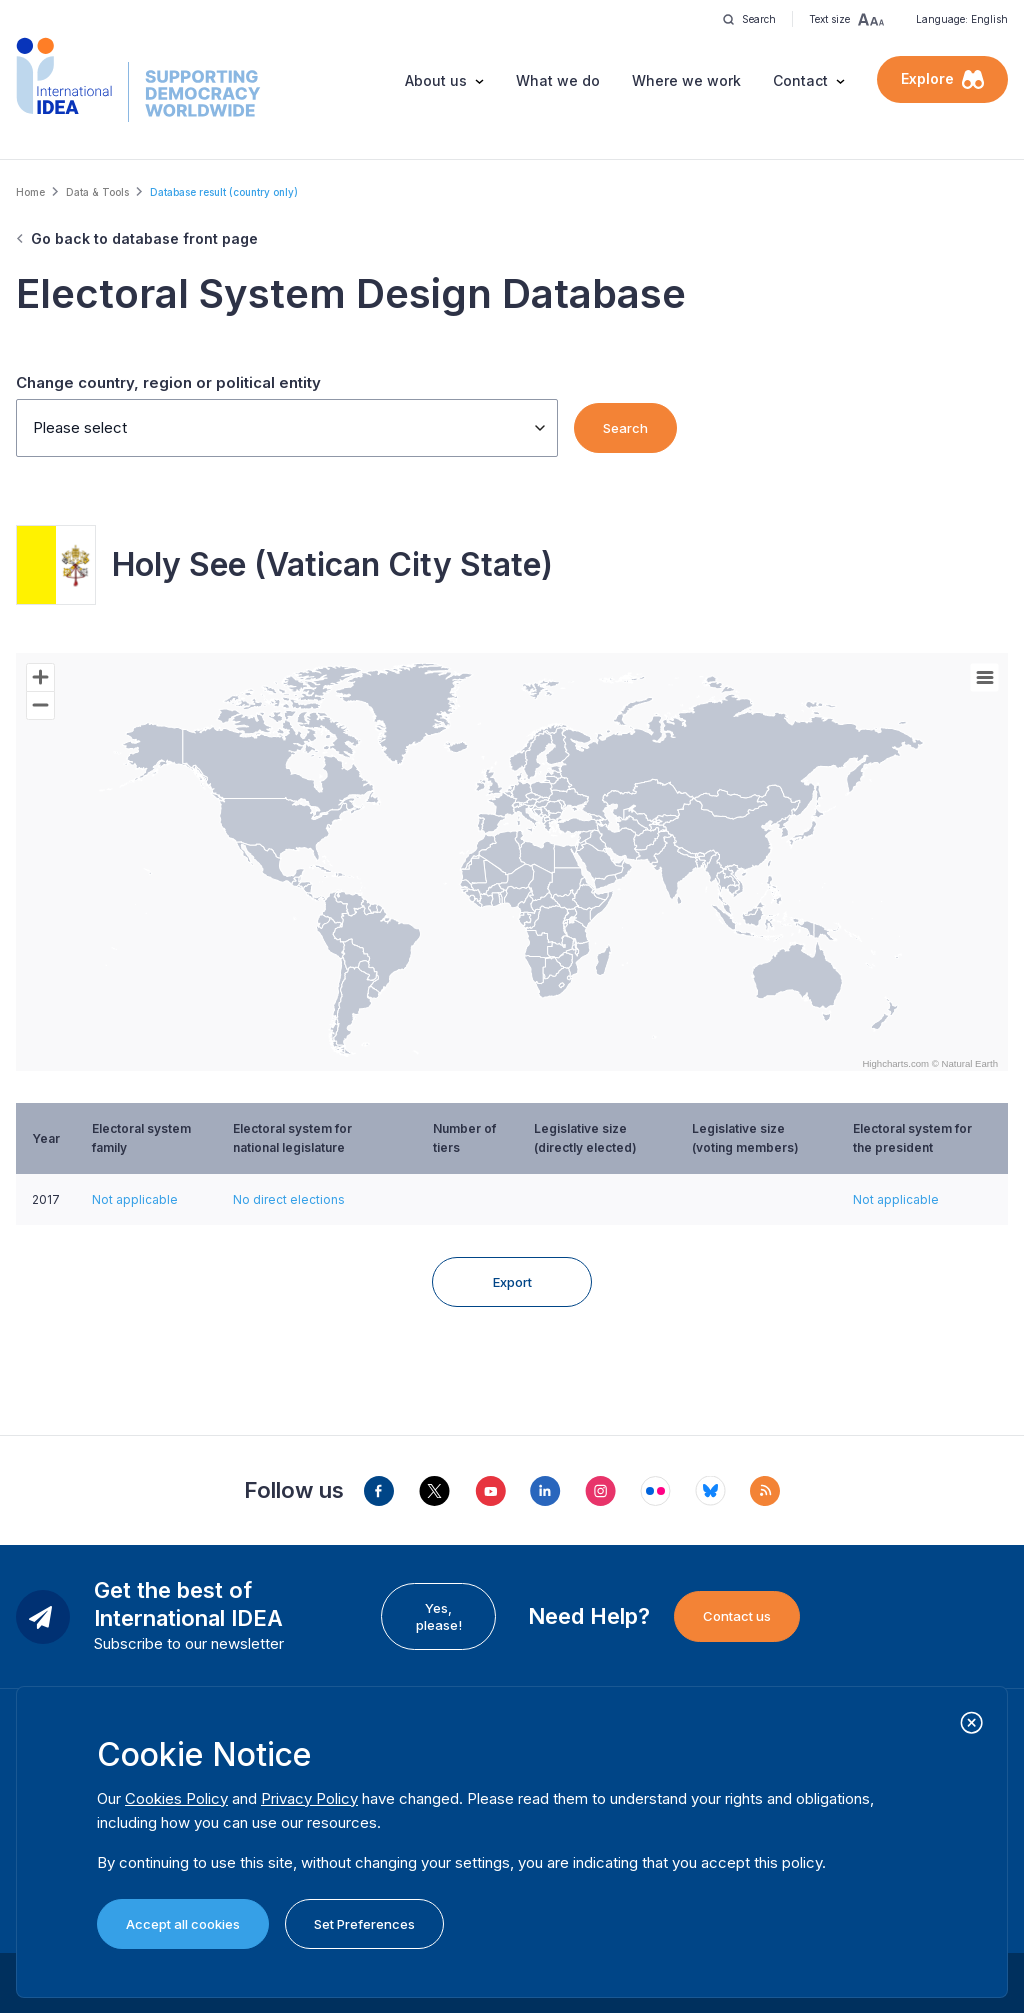 The image size is (1024, 2014). Describe the element at coordinates (144, 238) in the screenshot. I see `Go back to database front page` at that location.